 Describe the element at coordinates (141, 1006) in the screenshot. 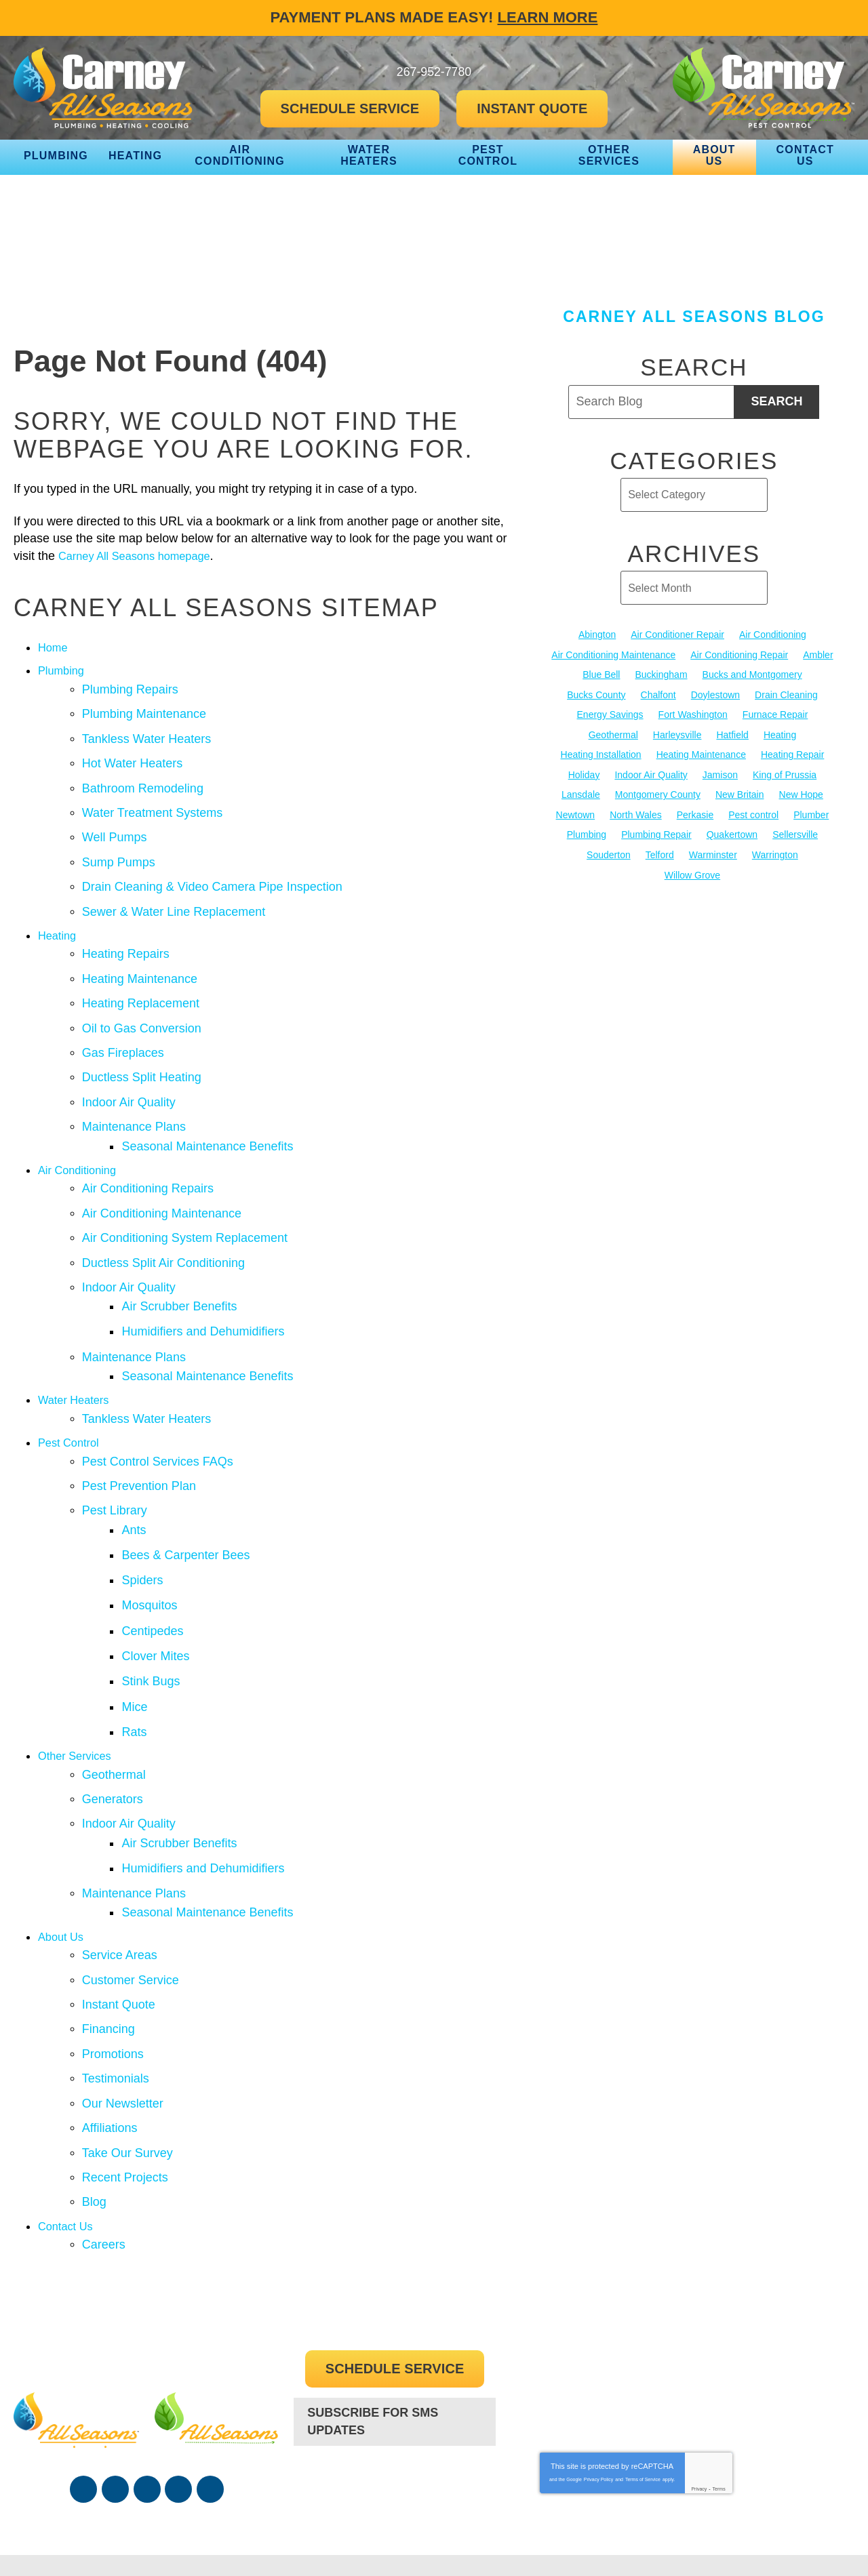

I see `Oil to Gas Conversion` at that location.